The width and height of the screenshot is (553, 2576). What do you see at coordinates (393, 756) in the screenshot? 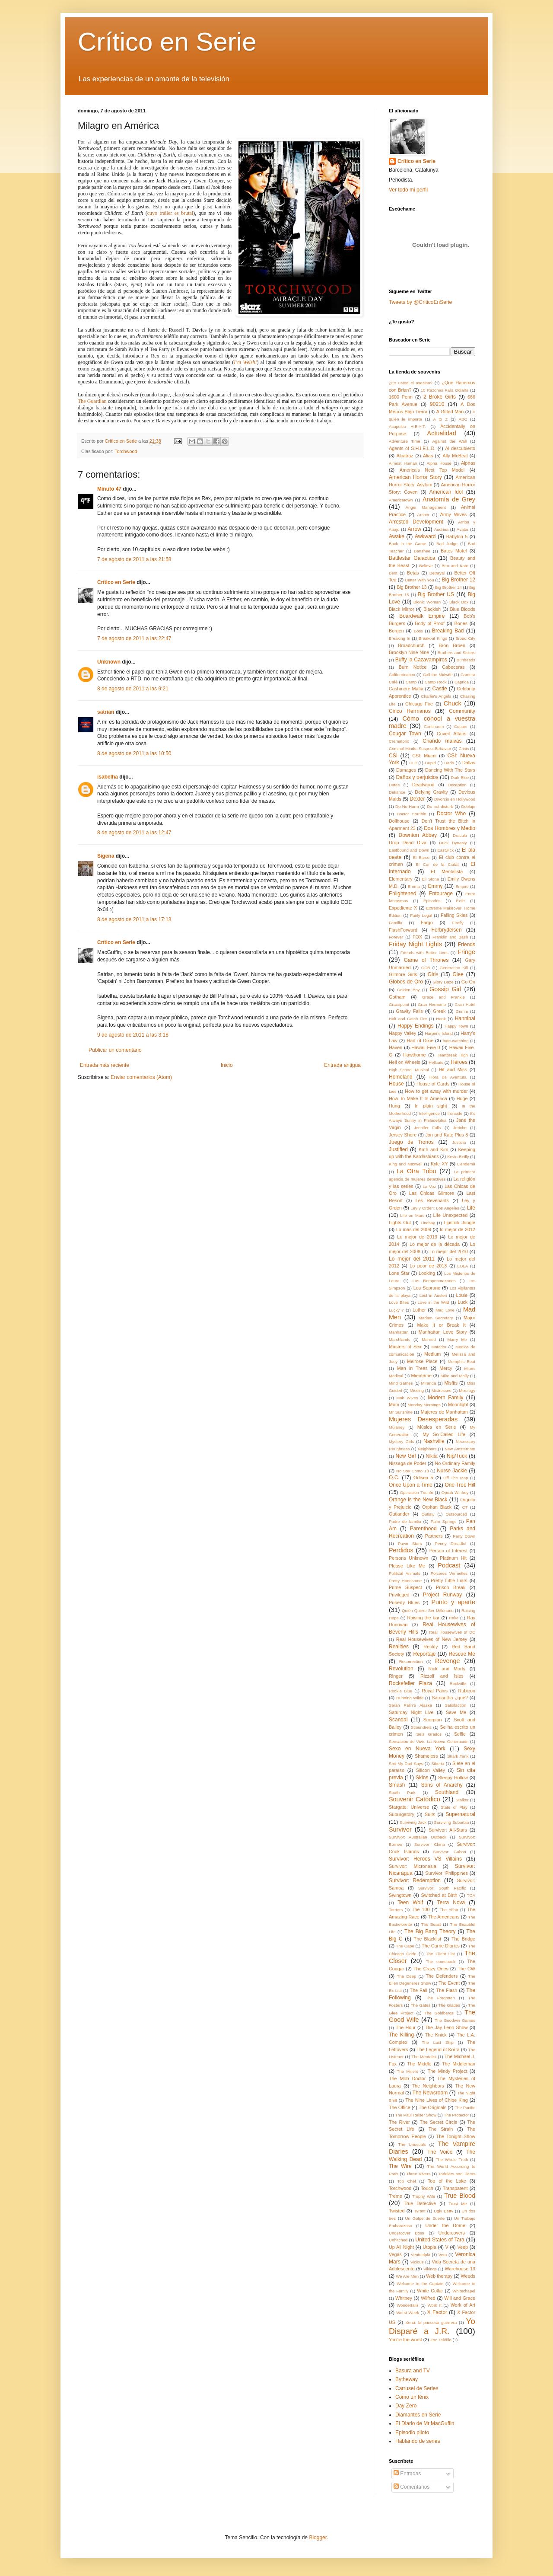
I see `CSI` at bounding box center [393, 756].